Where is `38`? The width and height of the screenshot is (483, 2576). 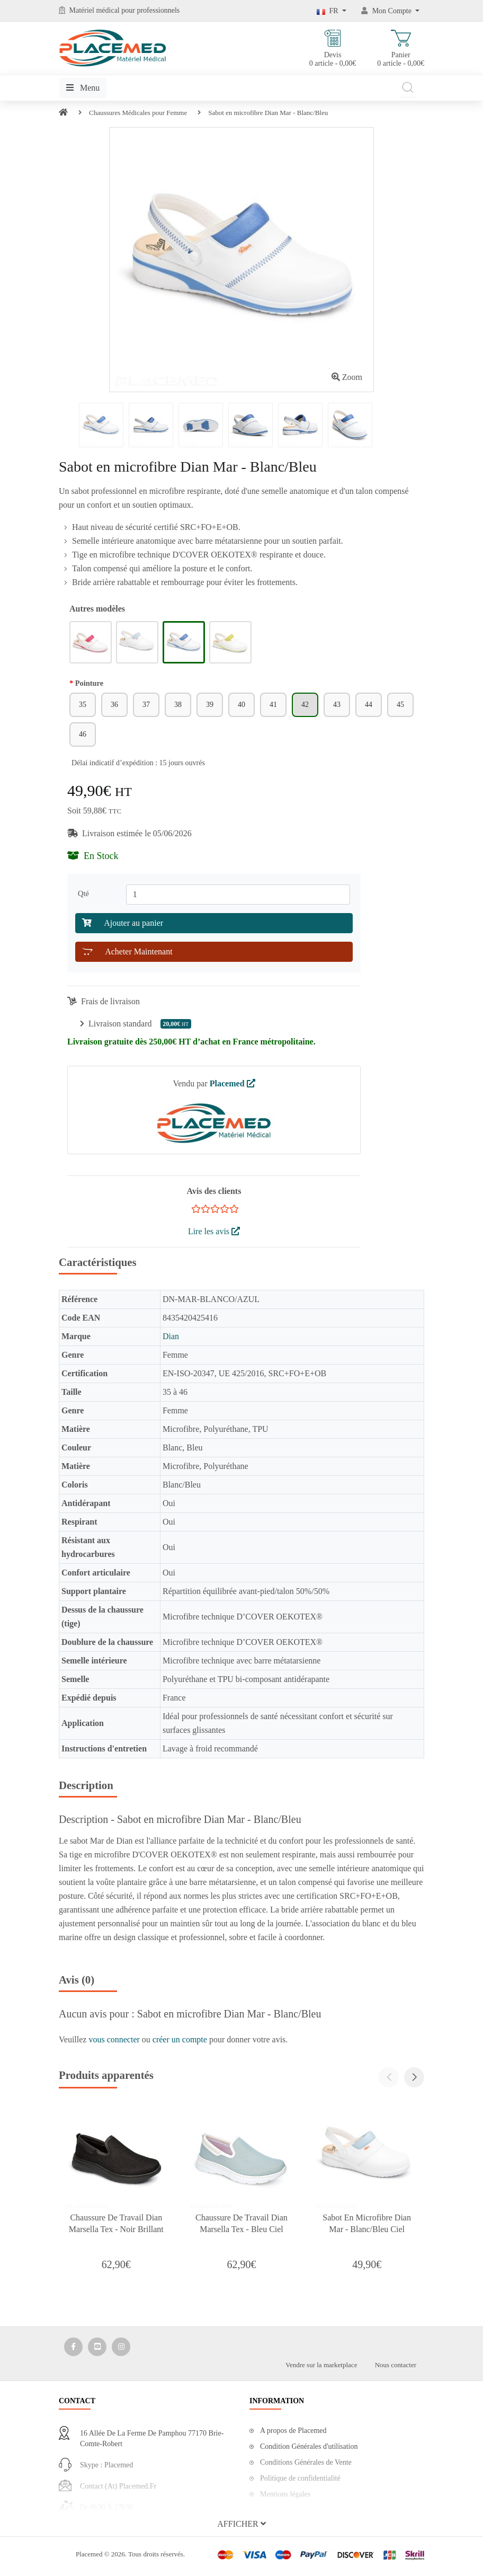 38 is located at coordinates (178, 705).